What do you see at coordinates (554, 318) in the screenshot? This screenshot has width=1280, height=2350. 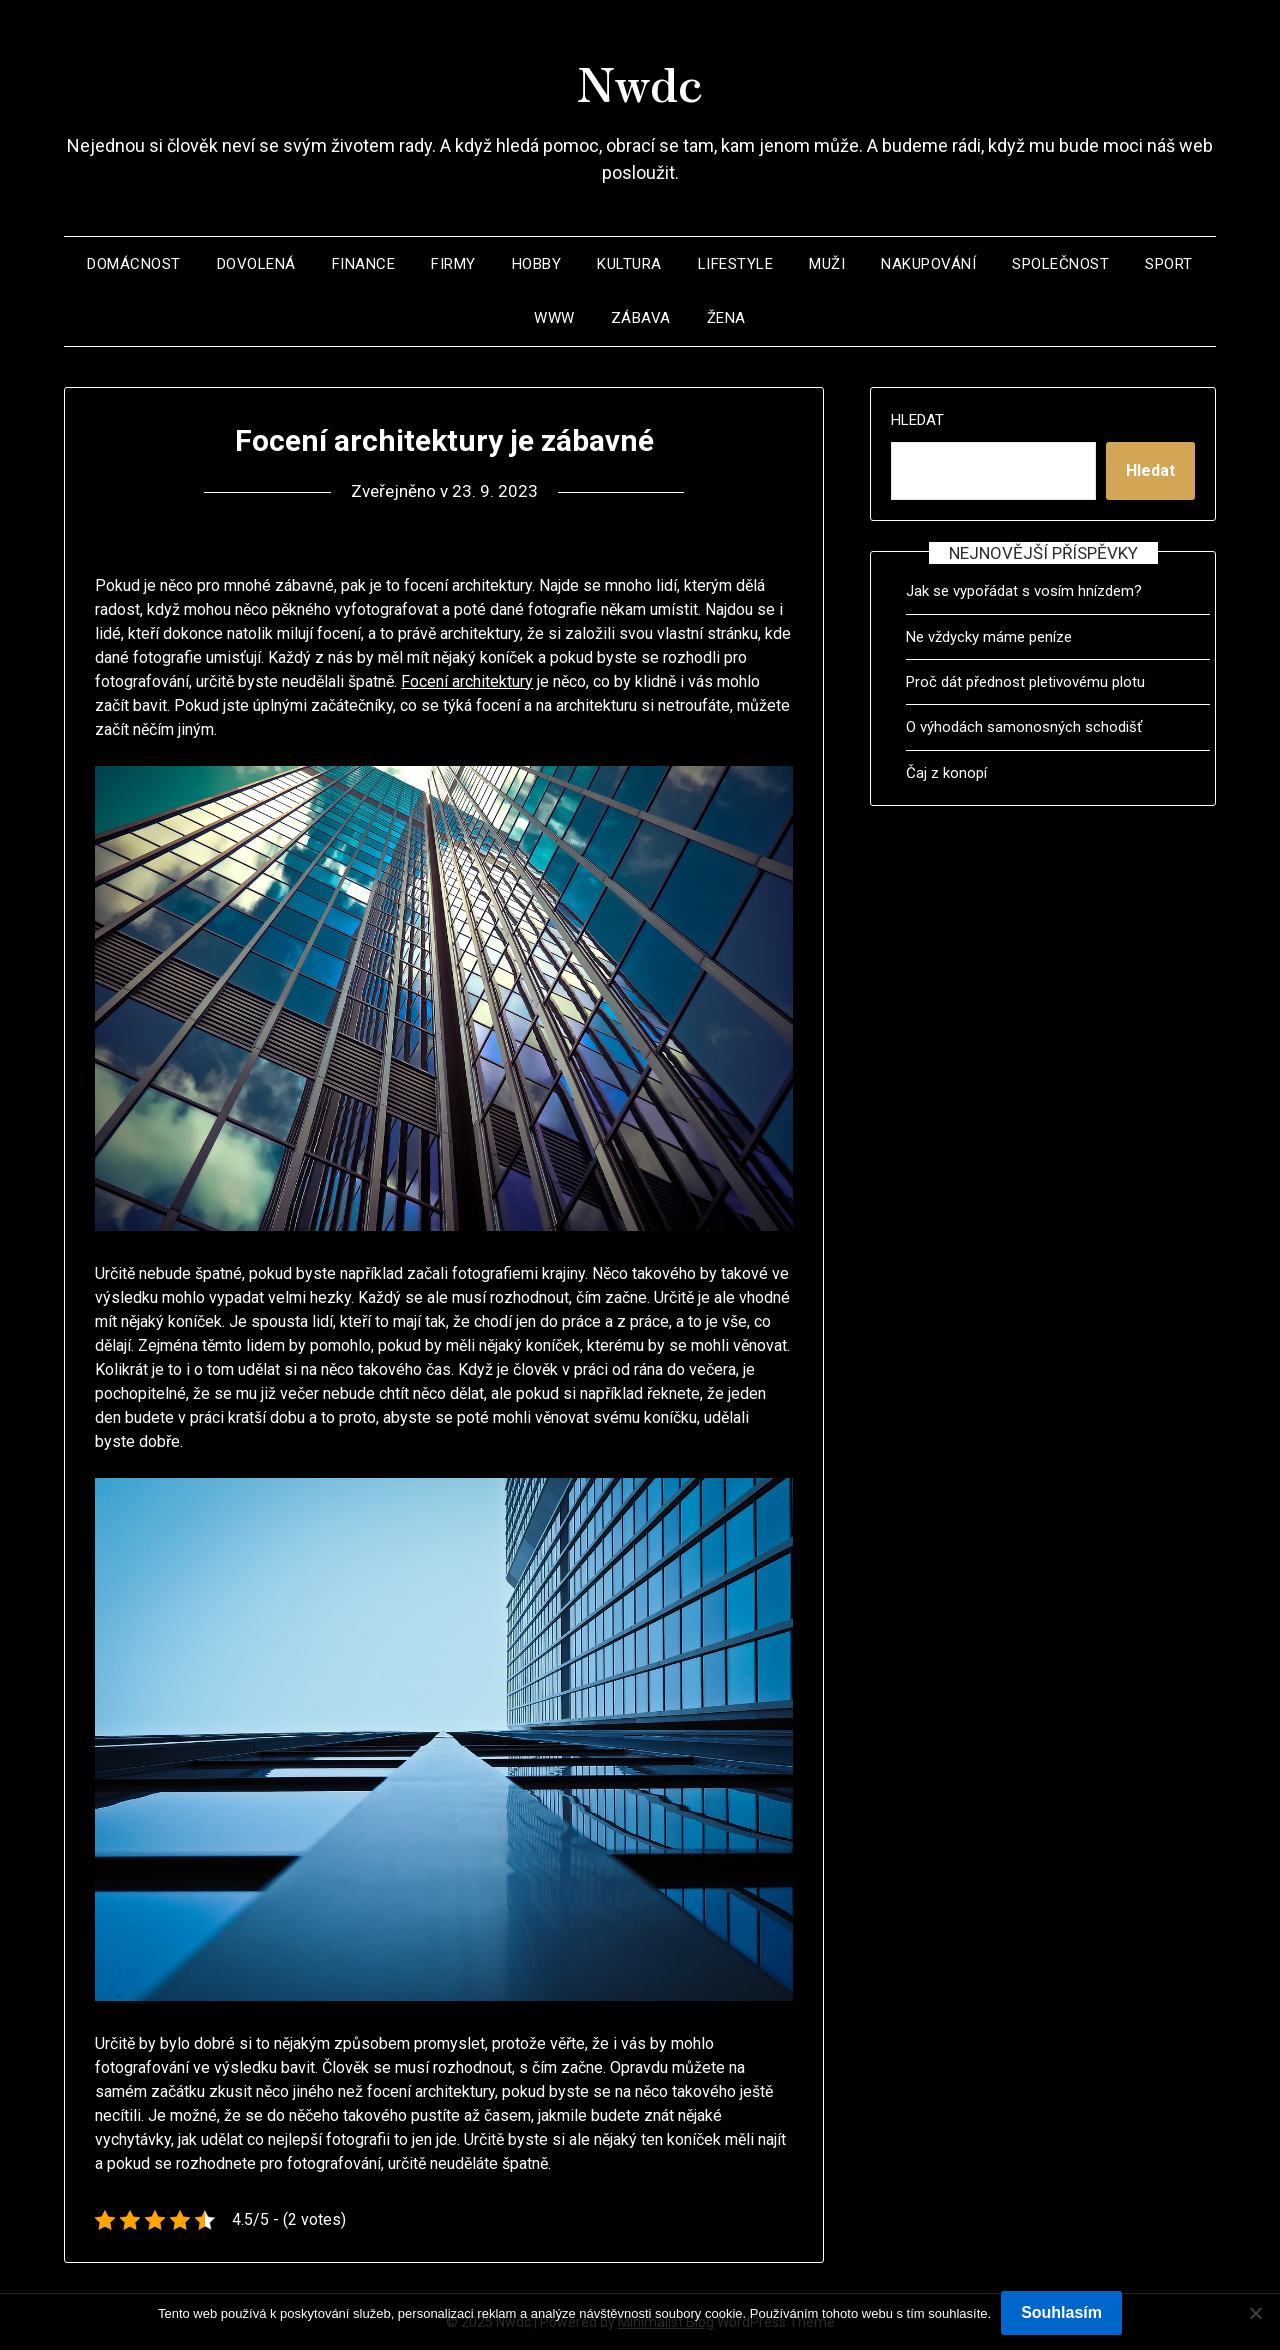 I see `Www` at bounding box center [554, 318].